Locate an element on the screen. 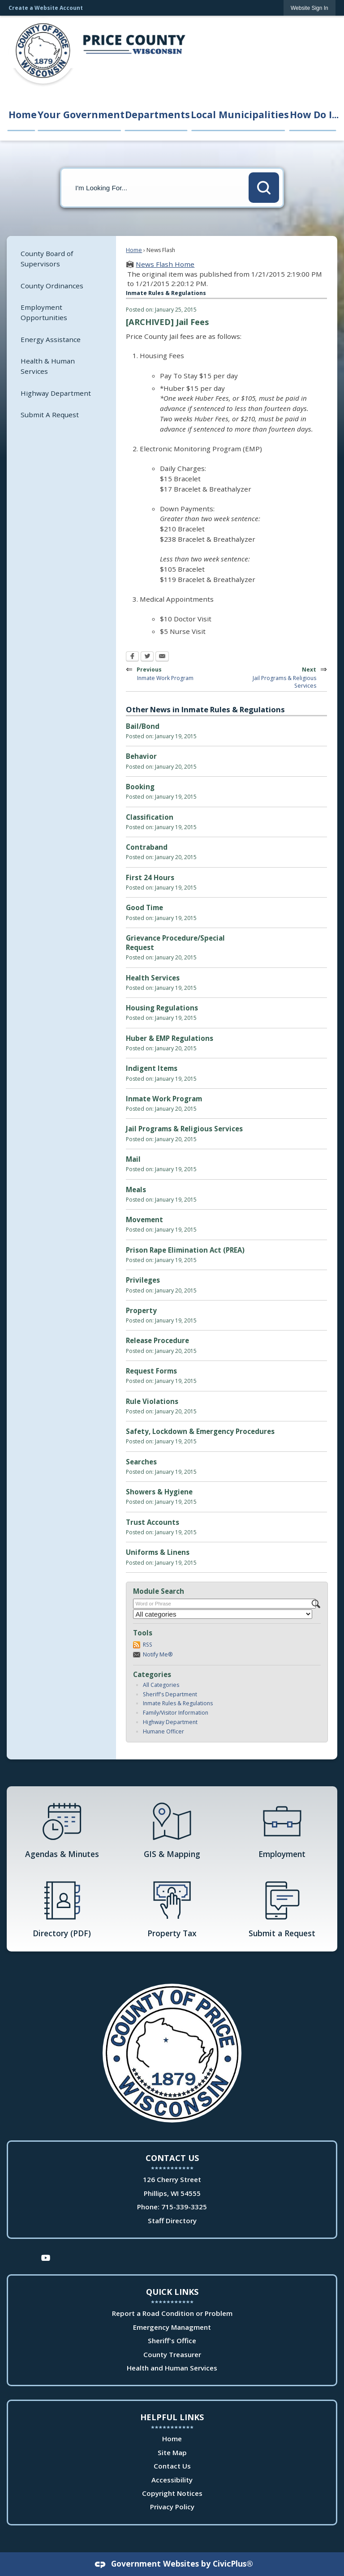  RSS is located at coordinates (147, 1644).